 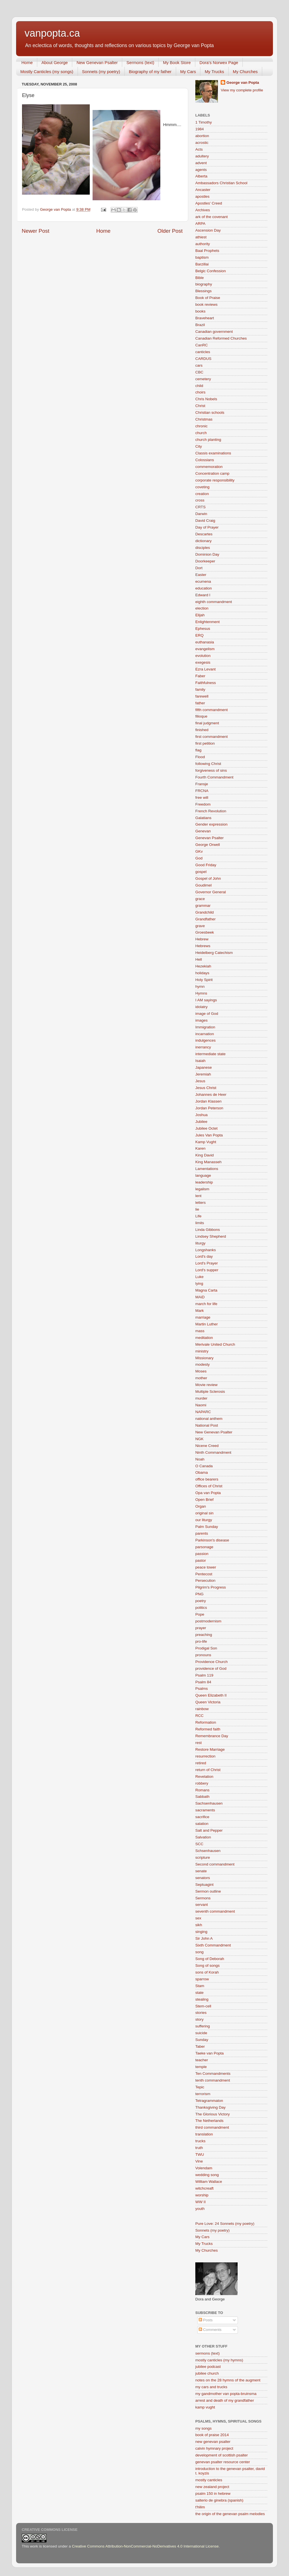 What do you see at coordinates (203, 1837) in the screenshot?
I see `Salvation` at bounding box center [203, 1837].